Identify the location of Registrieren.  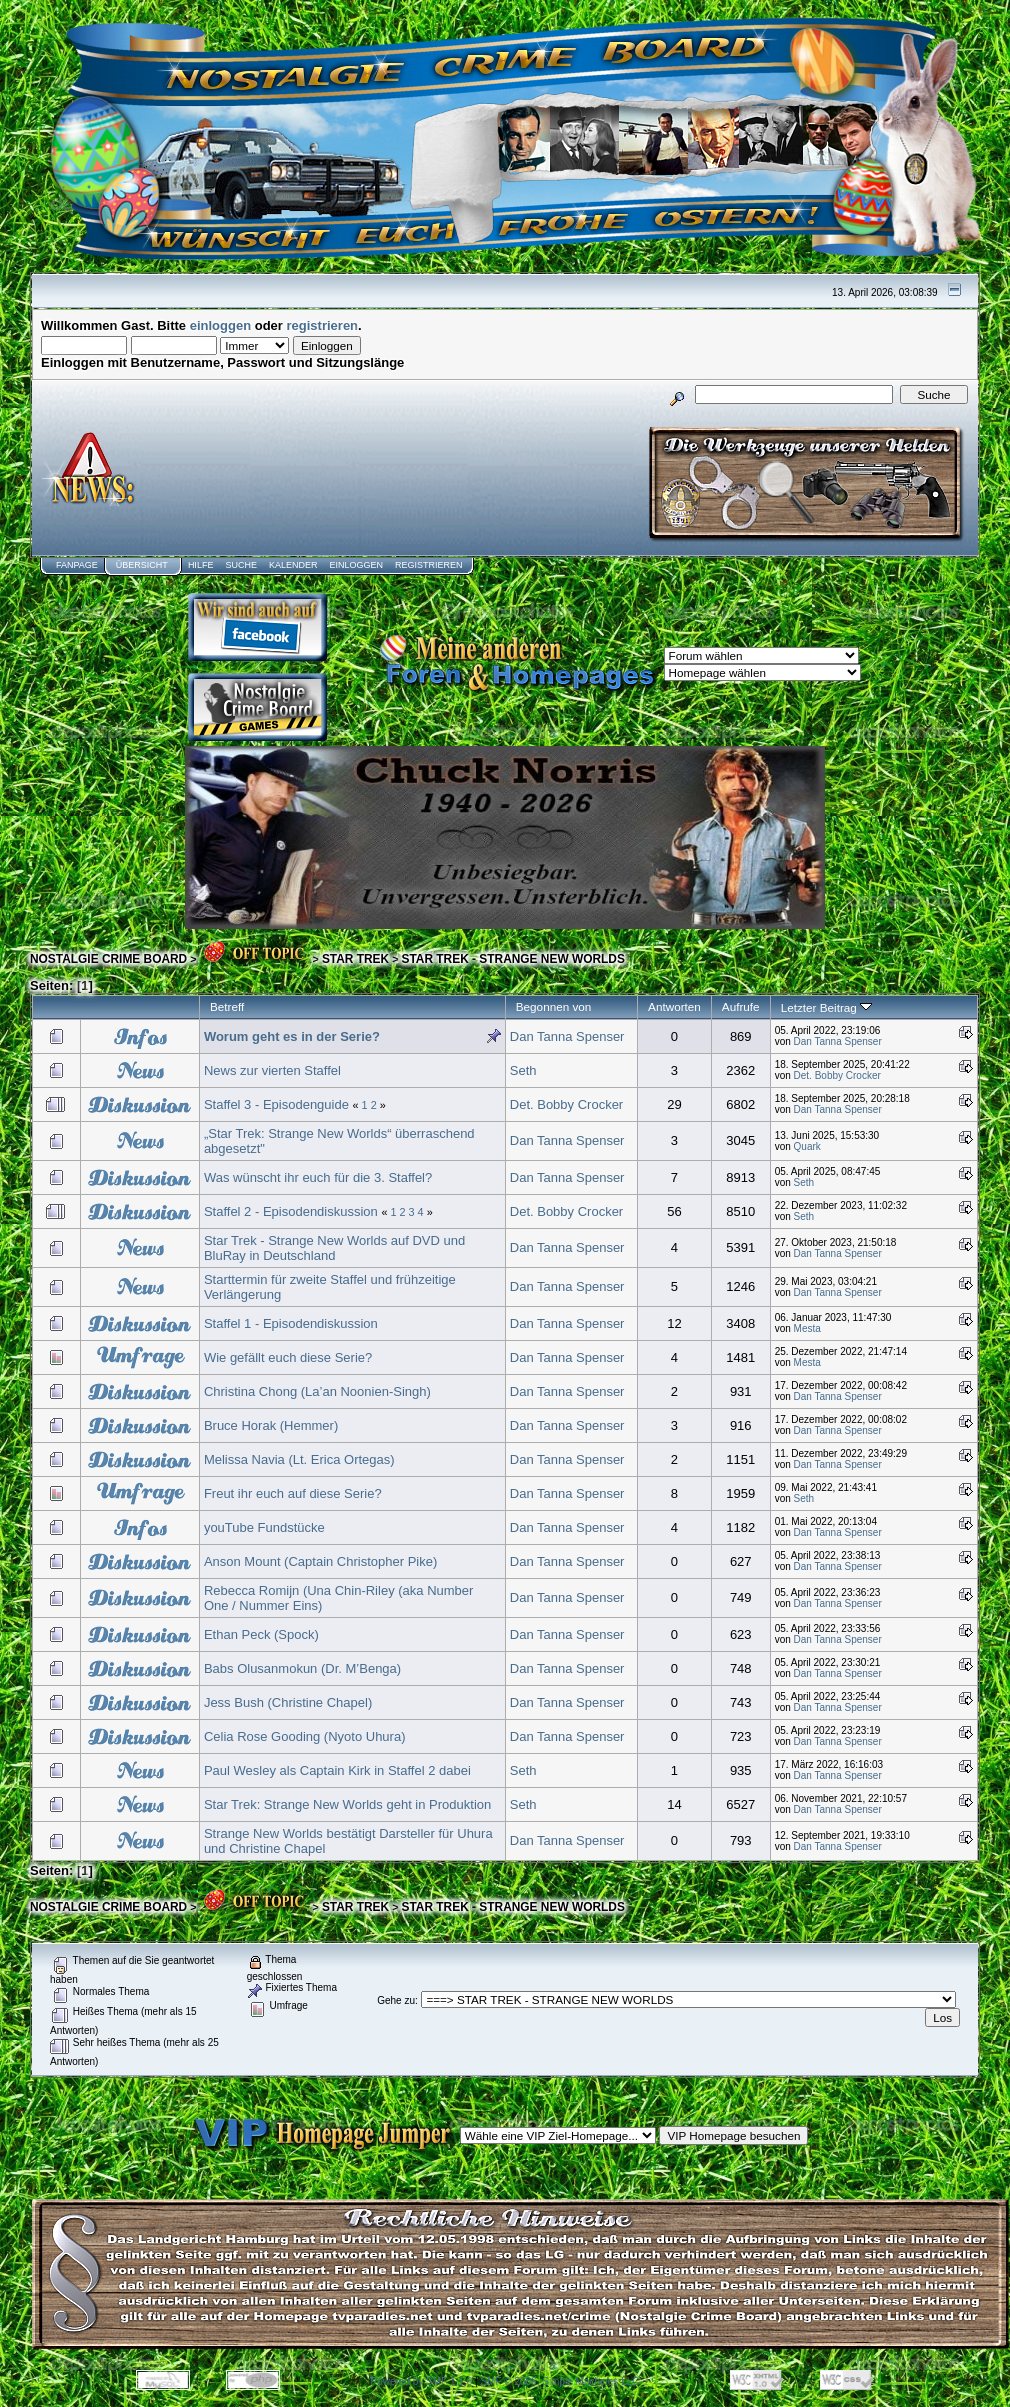
(429, 565).